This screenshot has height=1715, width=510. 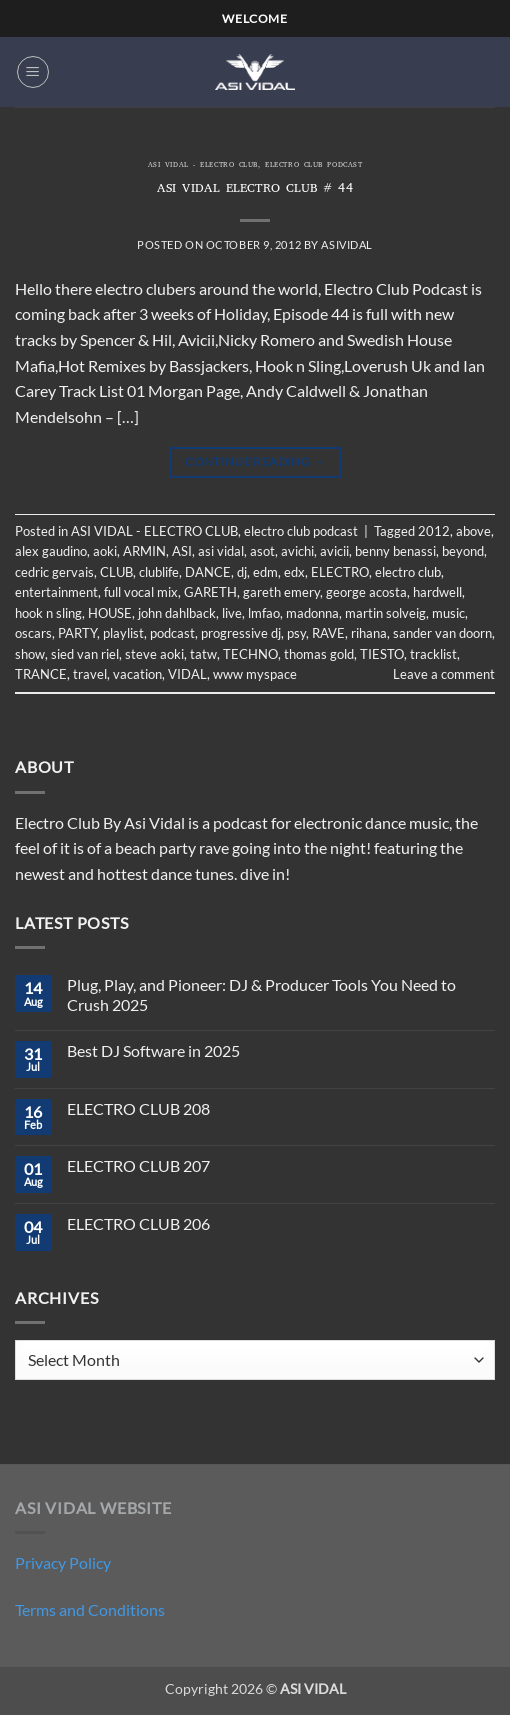 What do you see at coordinates (250, 654) in the screenshot?
I see `TECHNO` at bounding box center [250, 654].